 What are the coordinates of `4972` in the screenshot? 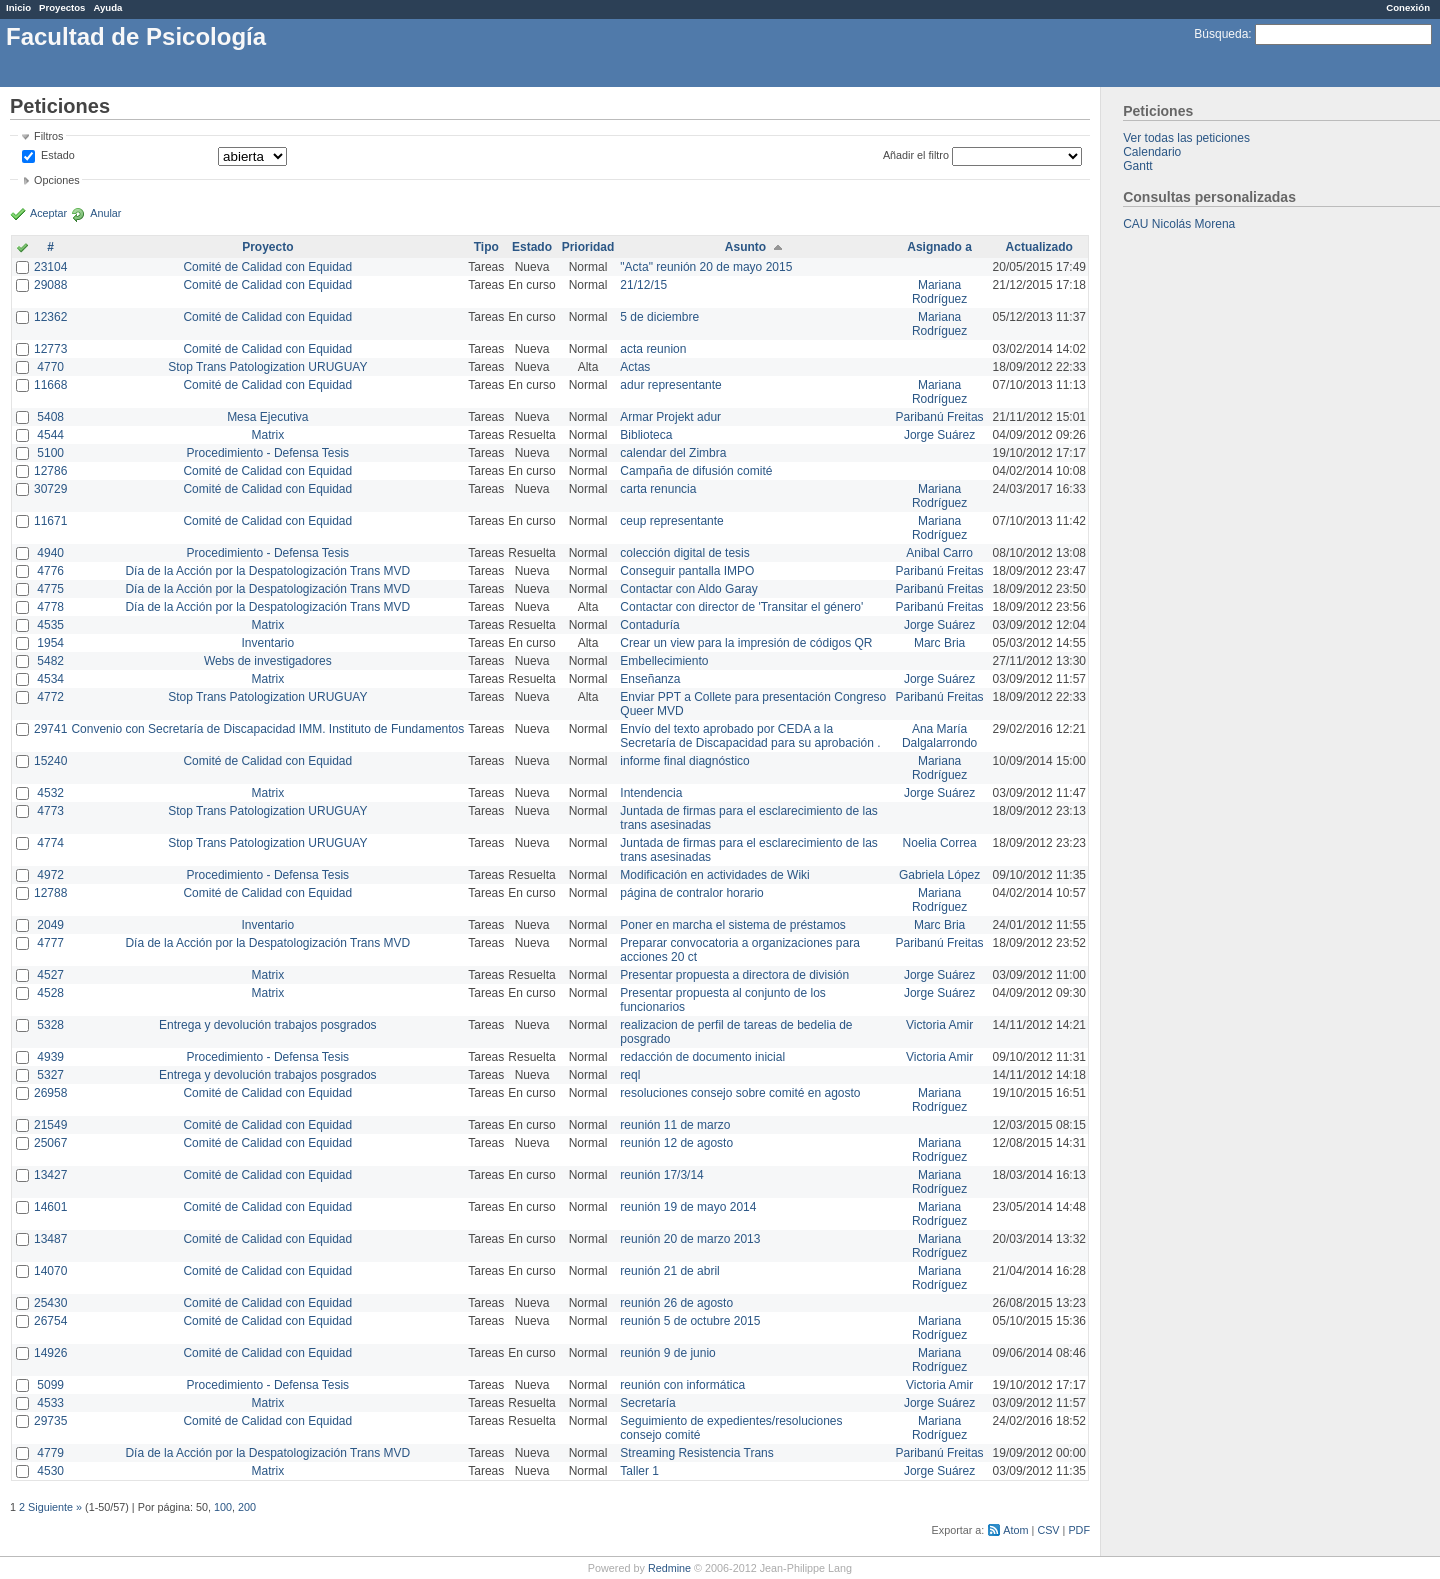 It's located at (50, 875).